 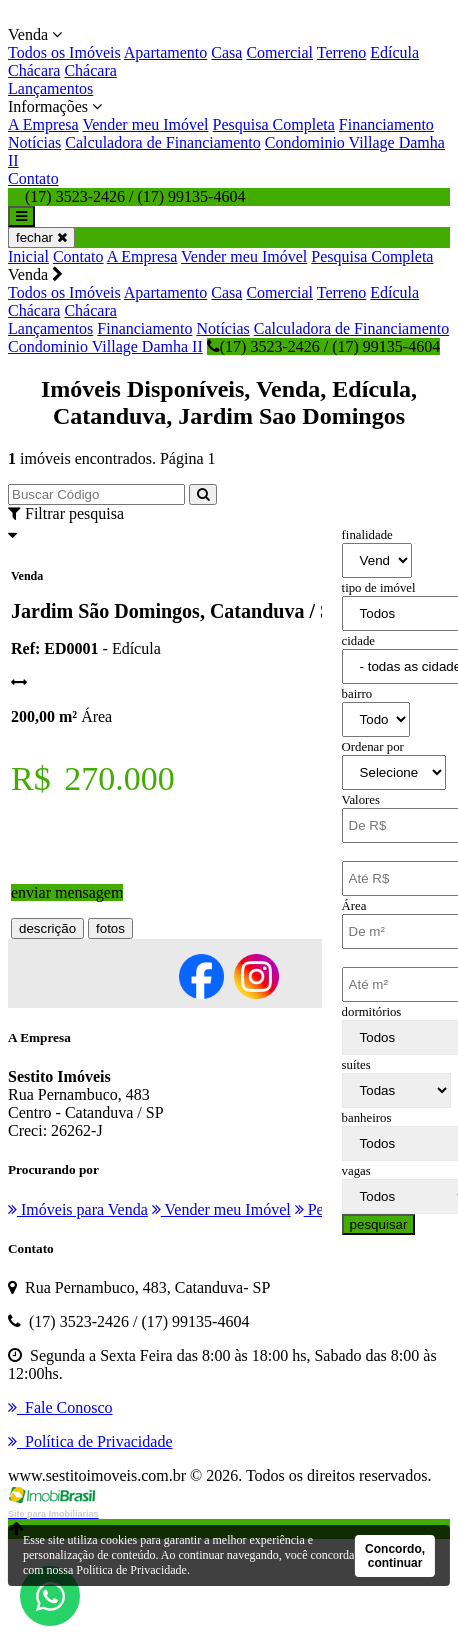 I want to click on Concordo, continuar, so click(x=395, y=1556).